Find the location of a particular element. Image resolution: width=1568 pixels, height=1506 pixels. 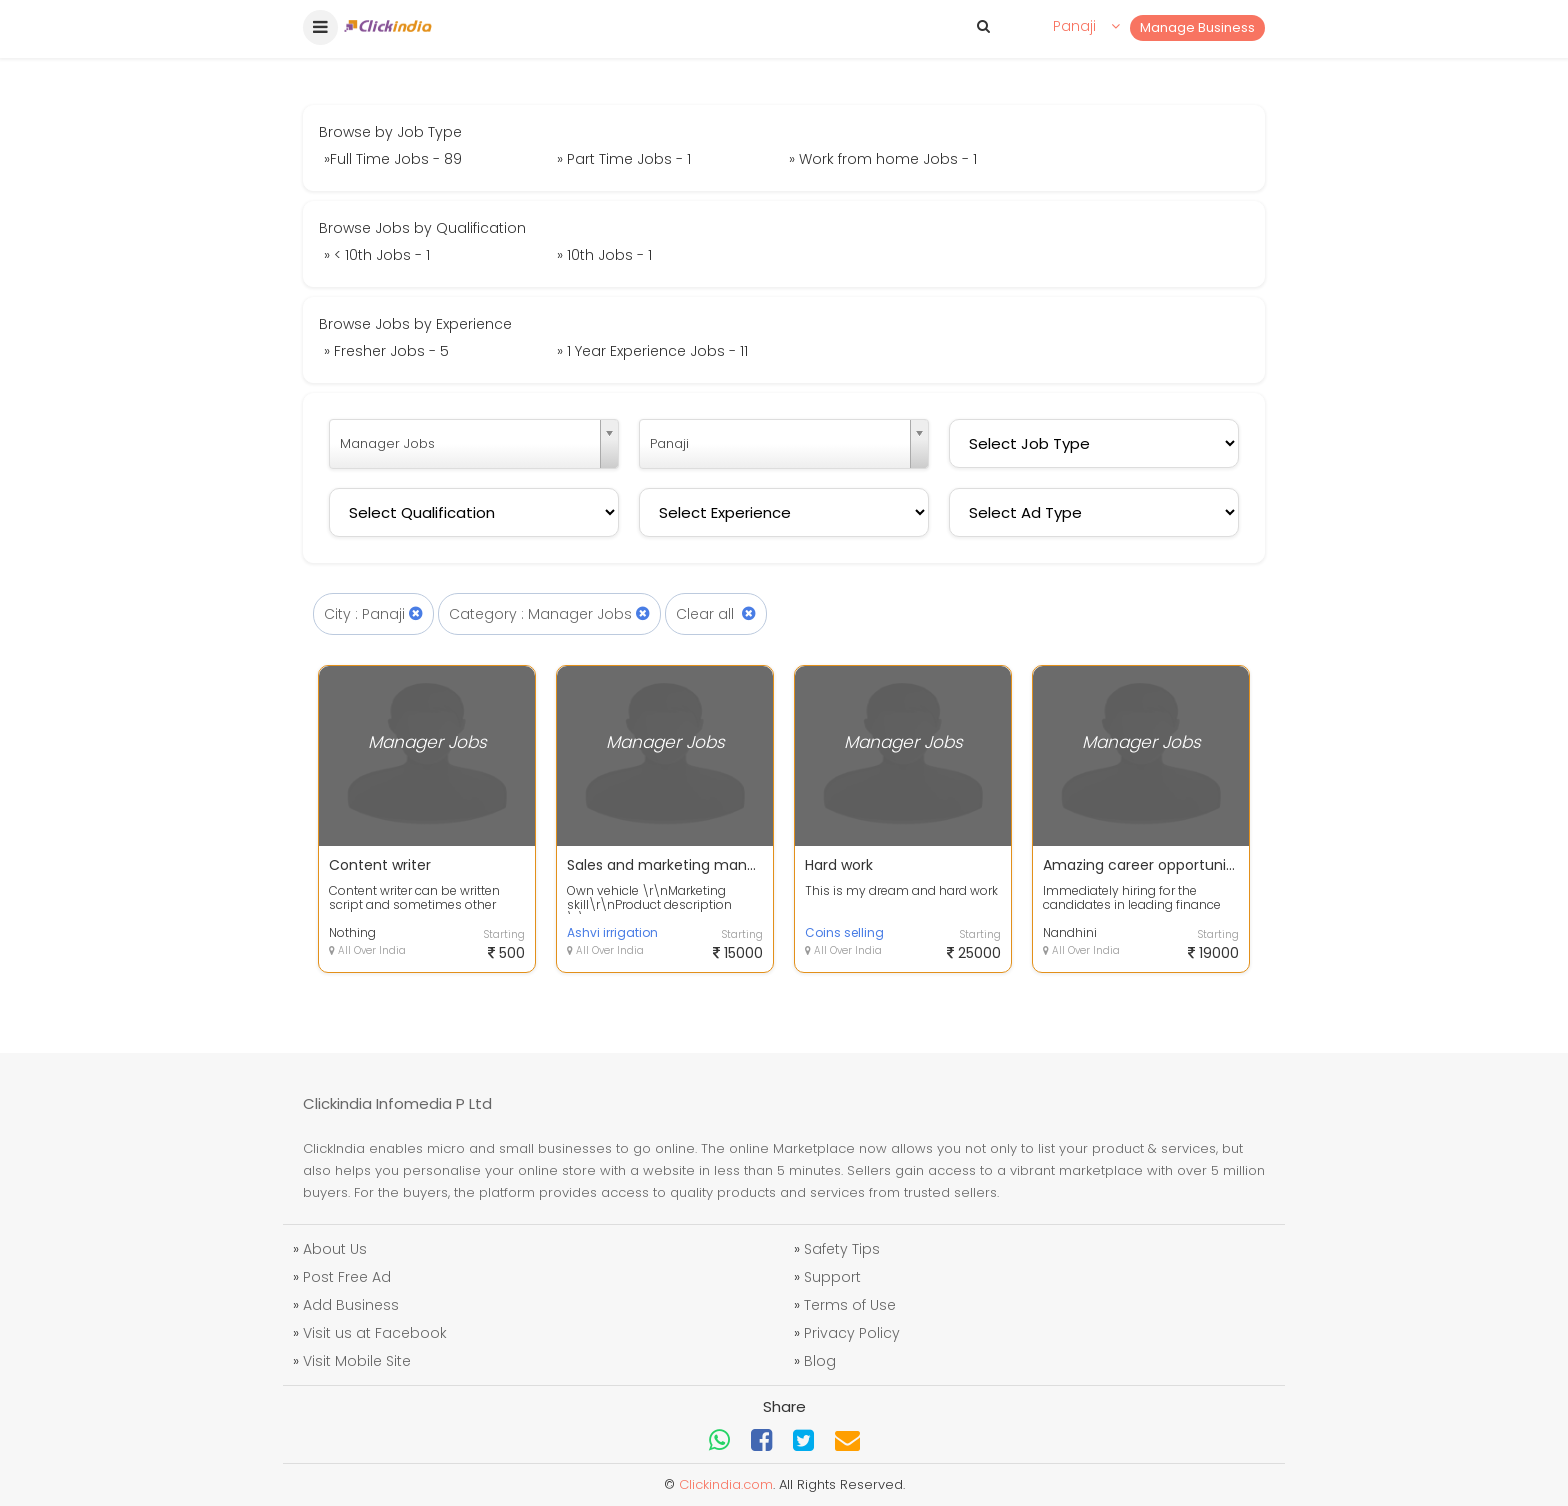

About Us is located at coordinates (335, 1249).